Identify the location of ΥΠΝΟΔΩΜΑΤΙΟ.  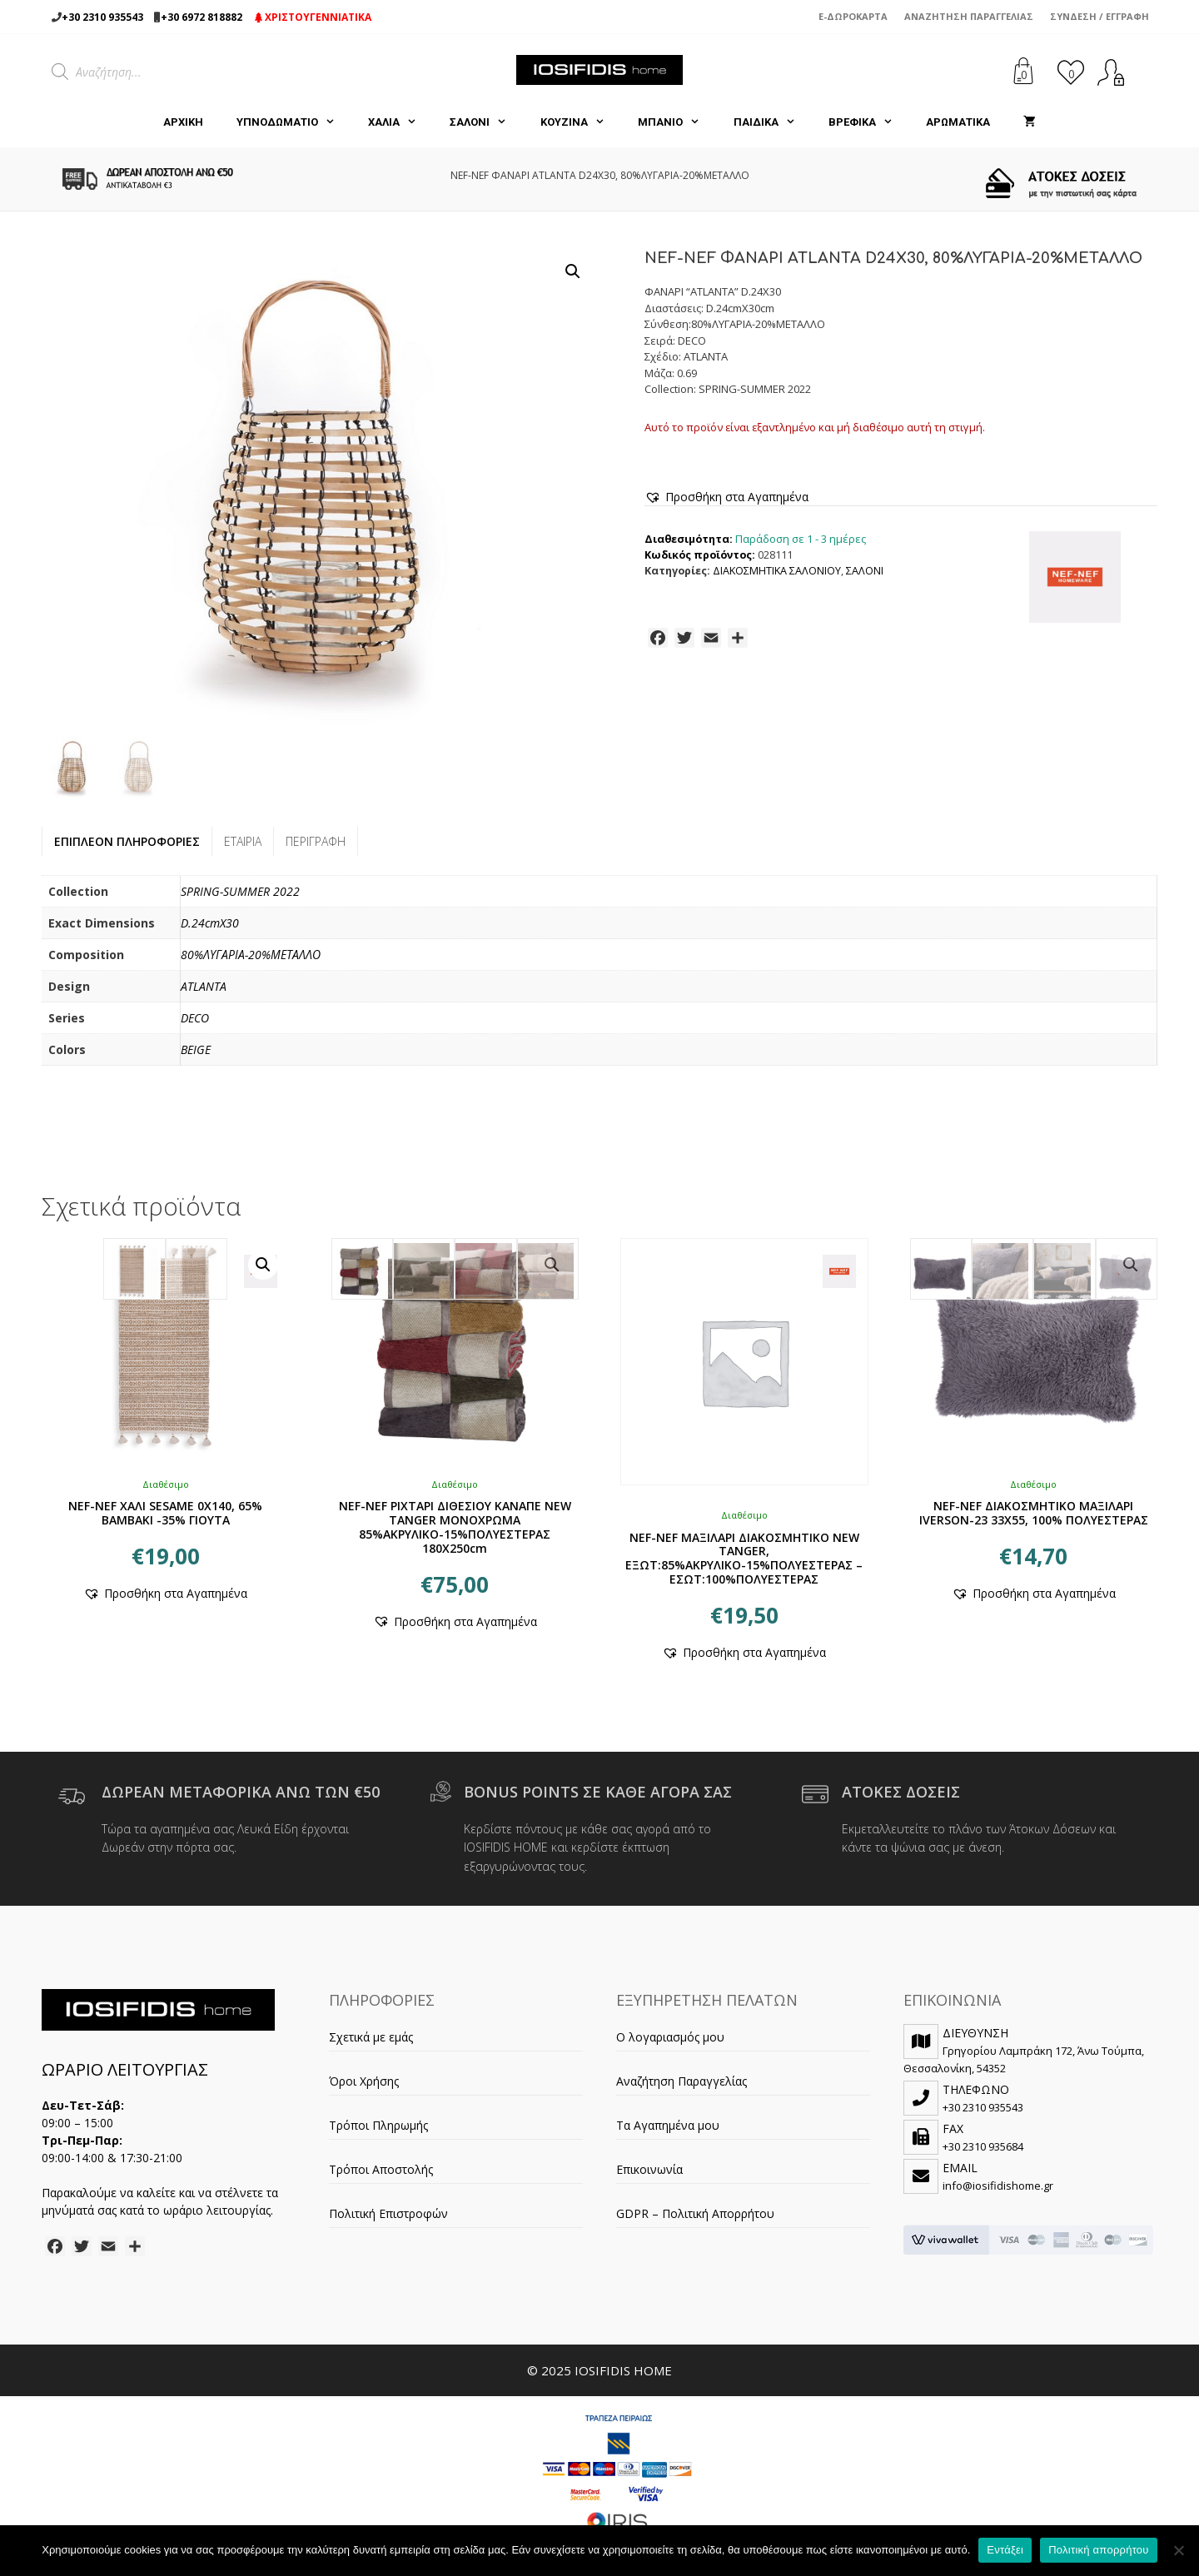
(293, 122).